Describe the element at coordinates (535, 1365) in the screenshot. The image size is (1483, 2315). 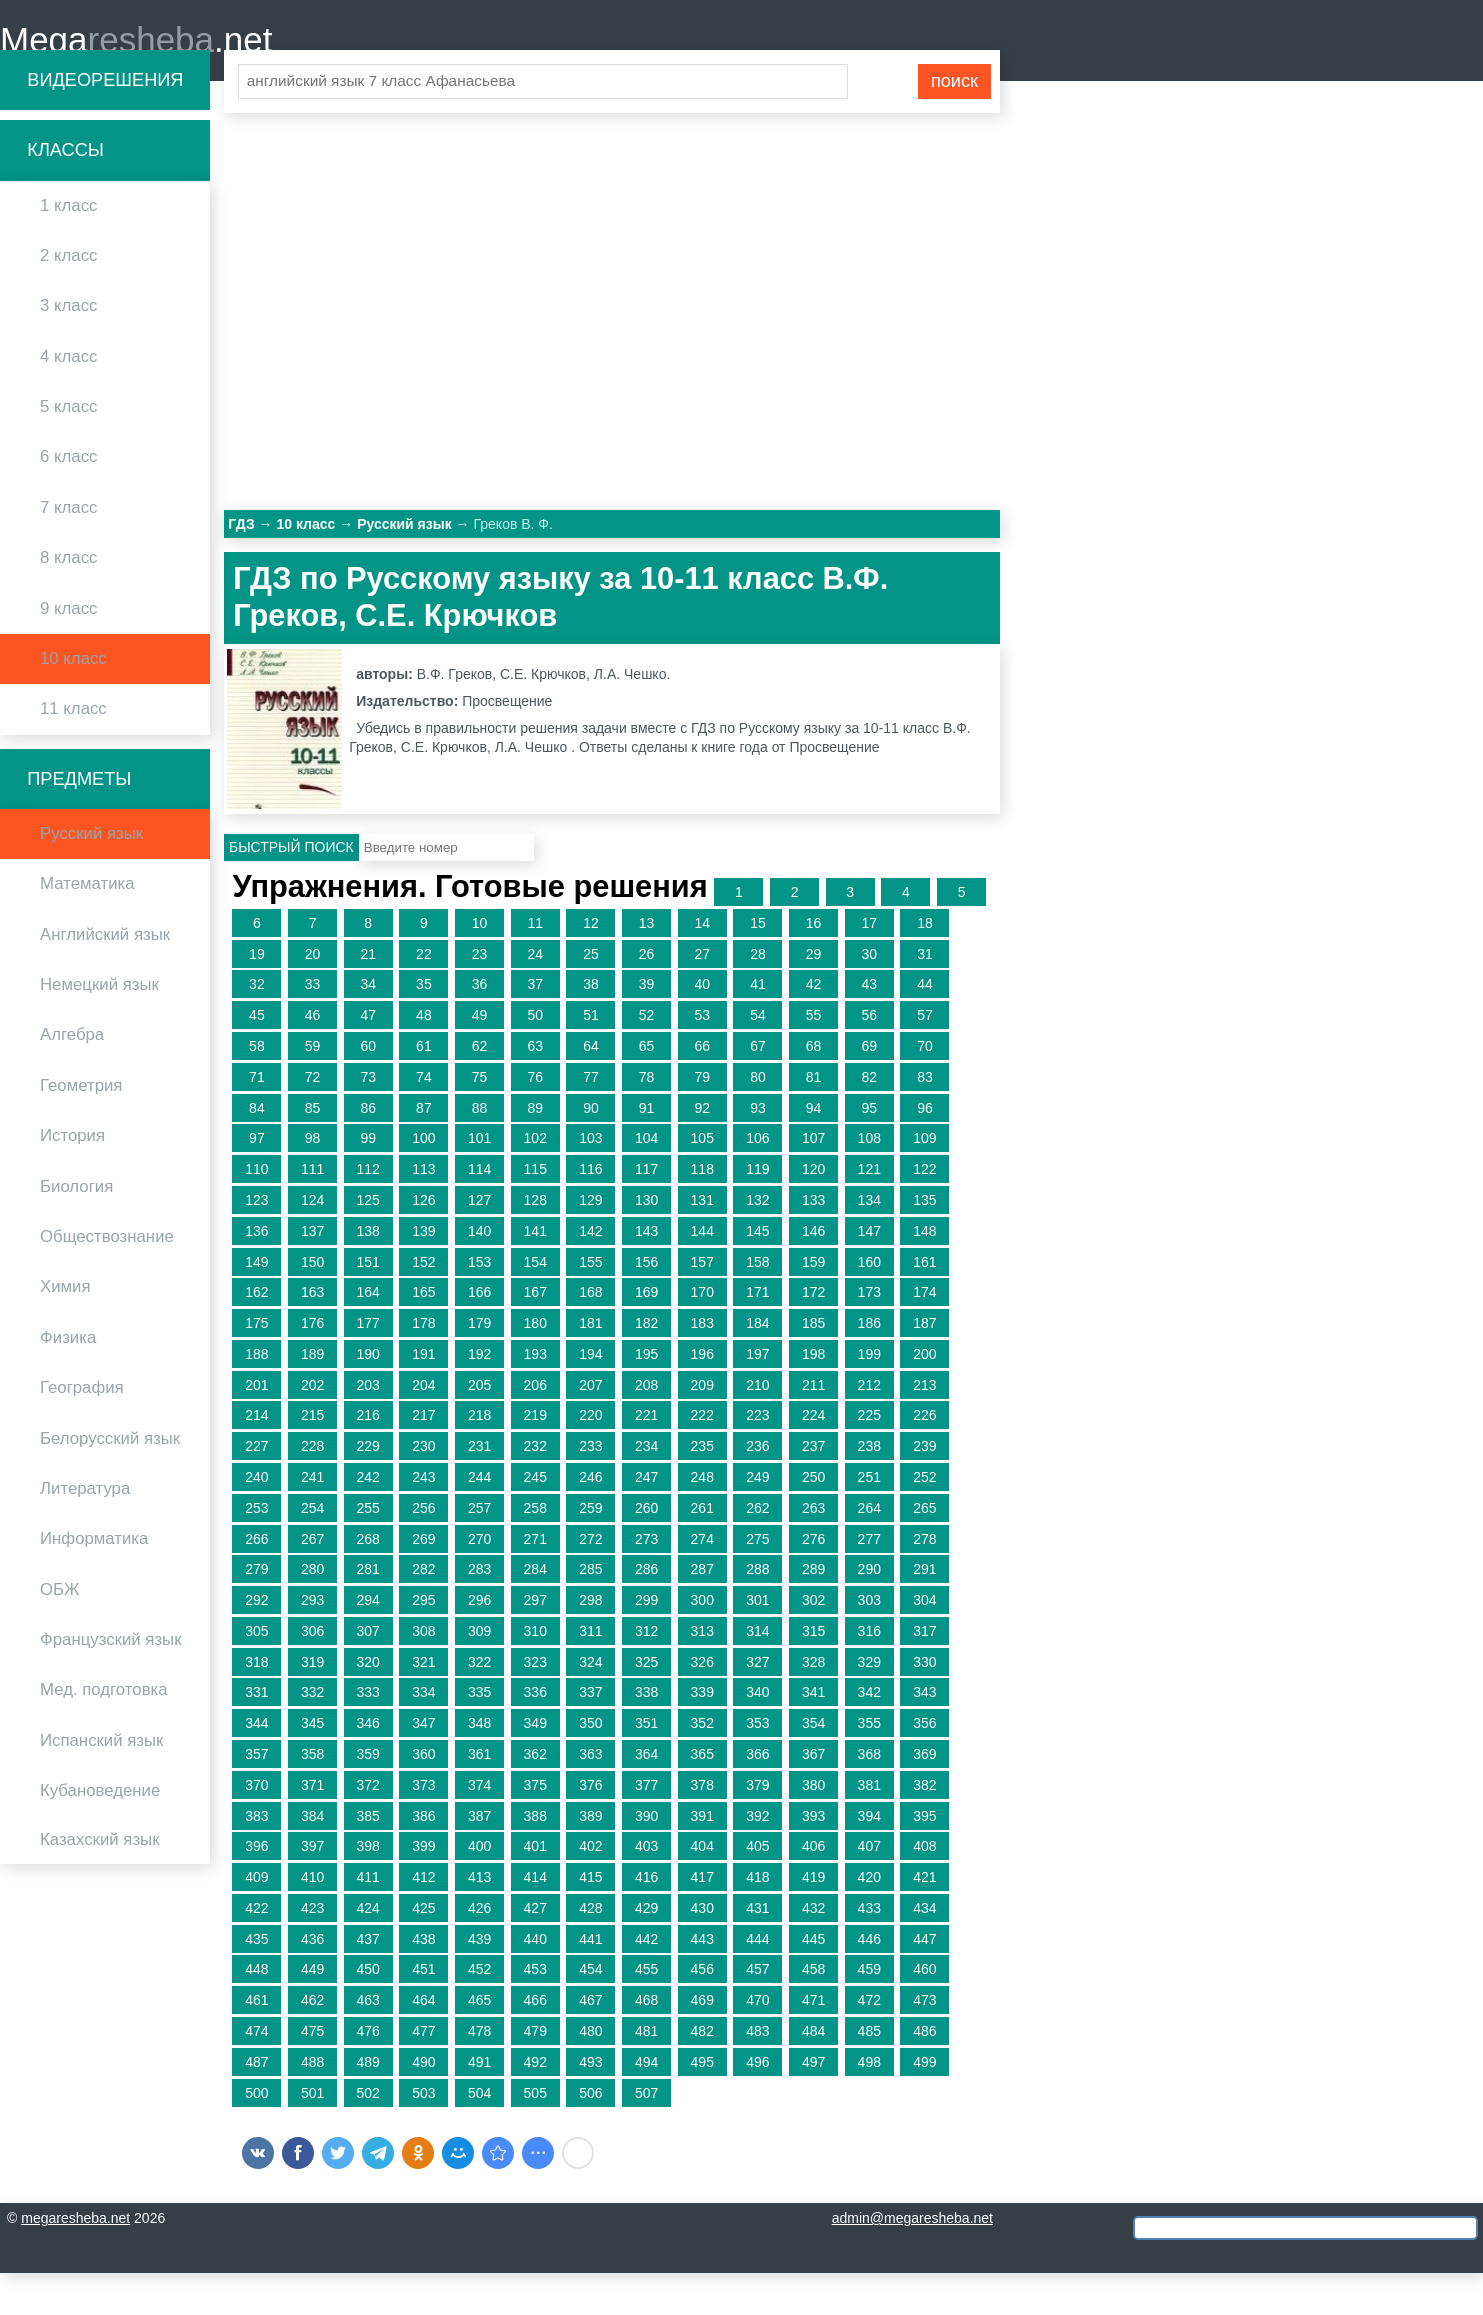
I see `180` at that location.